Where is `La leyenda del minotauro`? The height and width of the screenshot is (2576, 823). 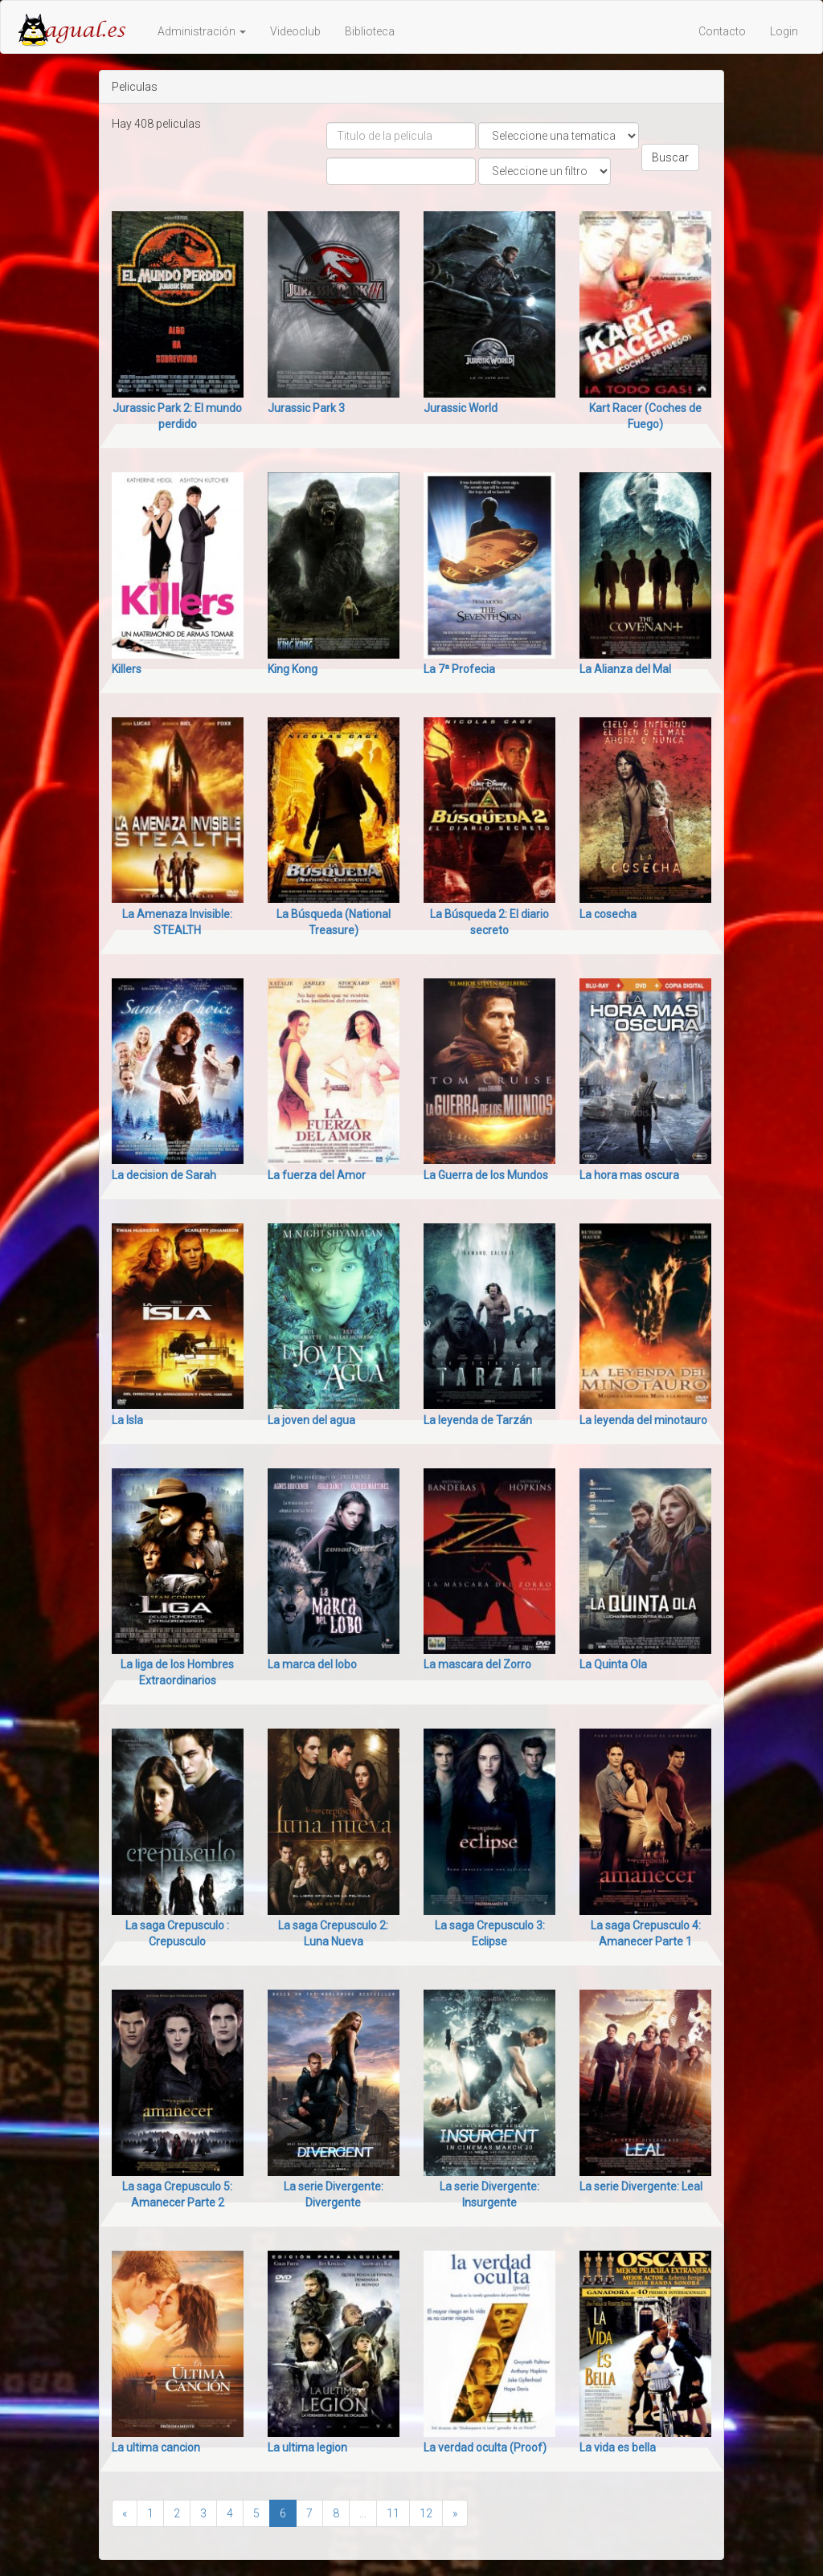
La leyenda del minotauro is located at coordinates (643, 1420).